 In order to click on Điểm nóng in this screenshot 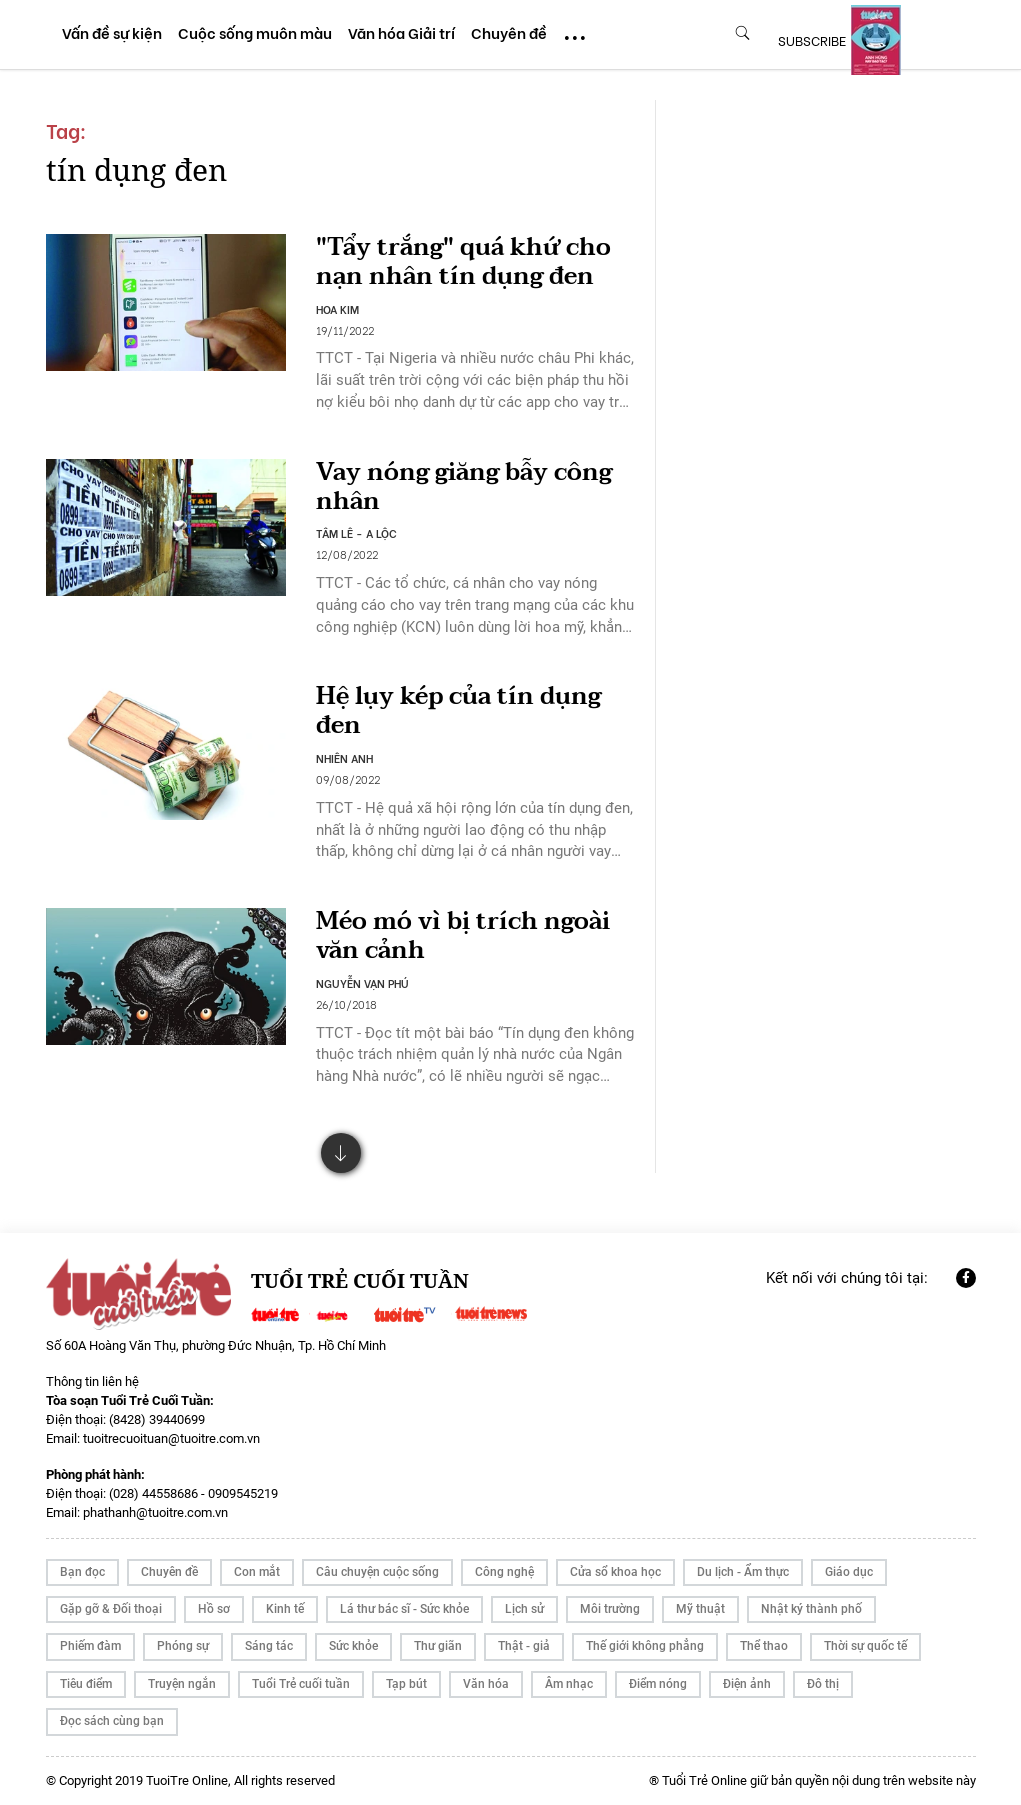, I will do `click(658, 1684)`.